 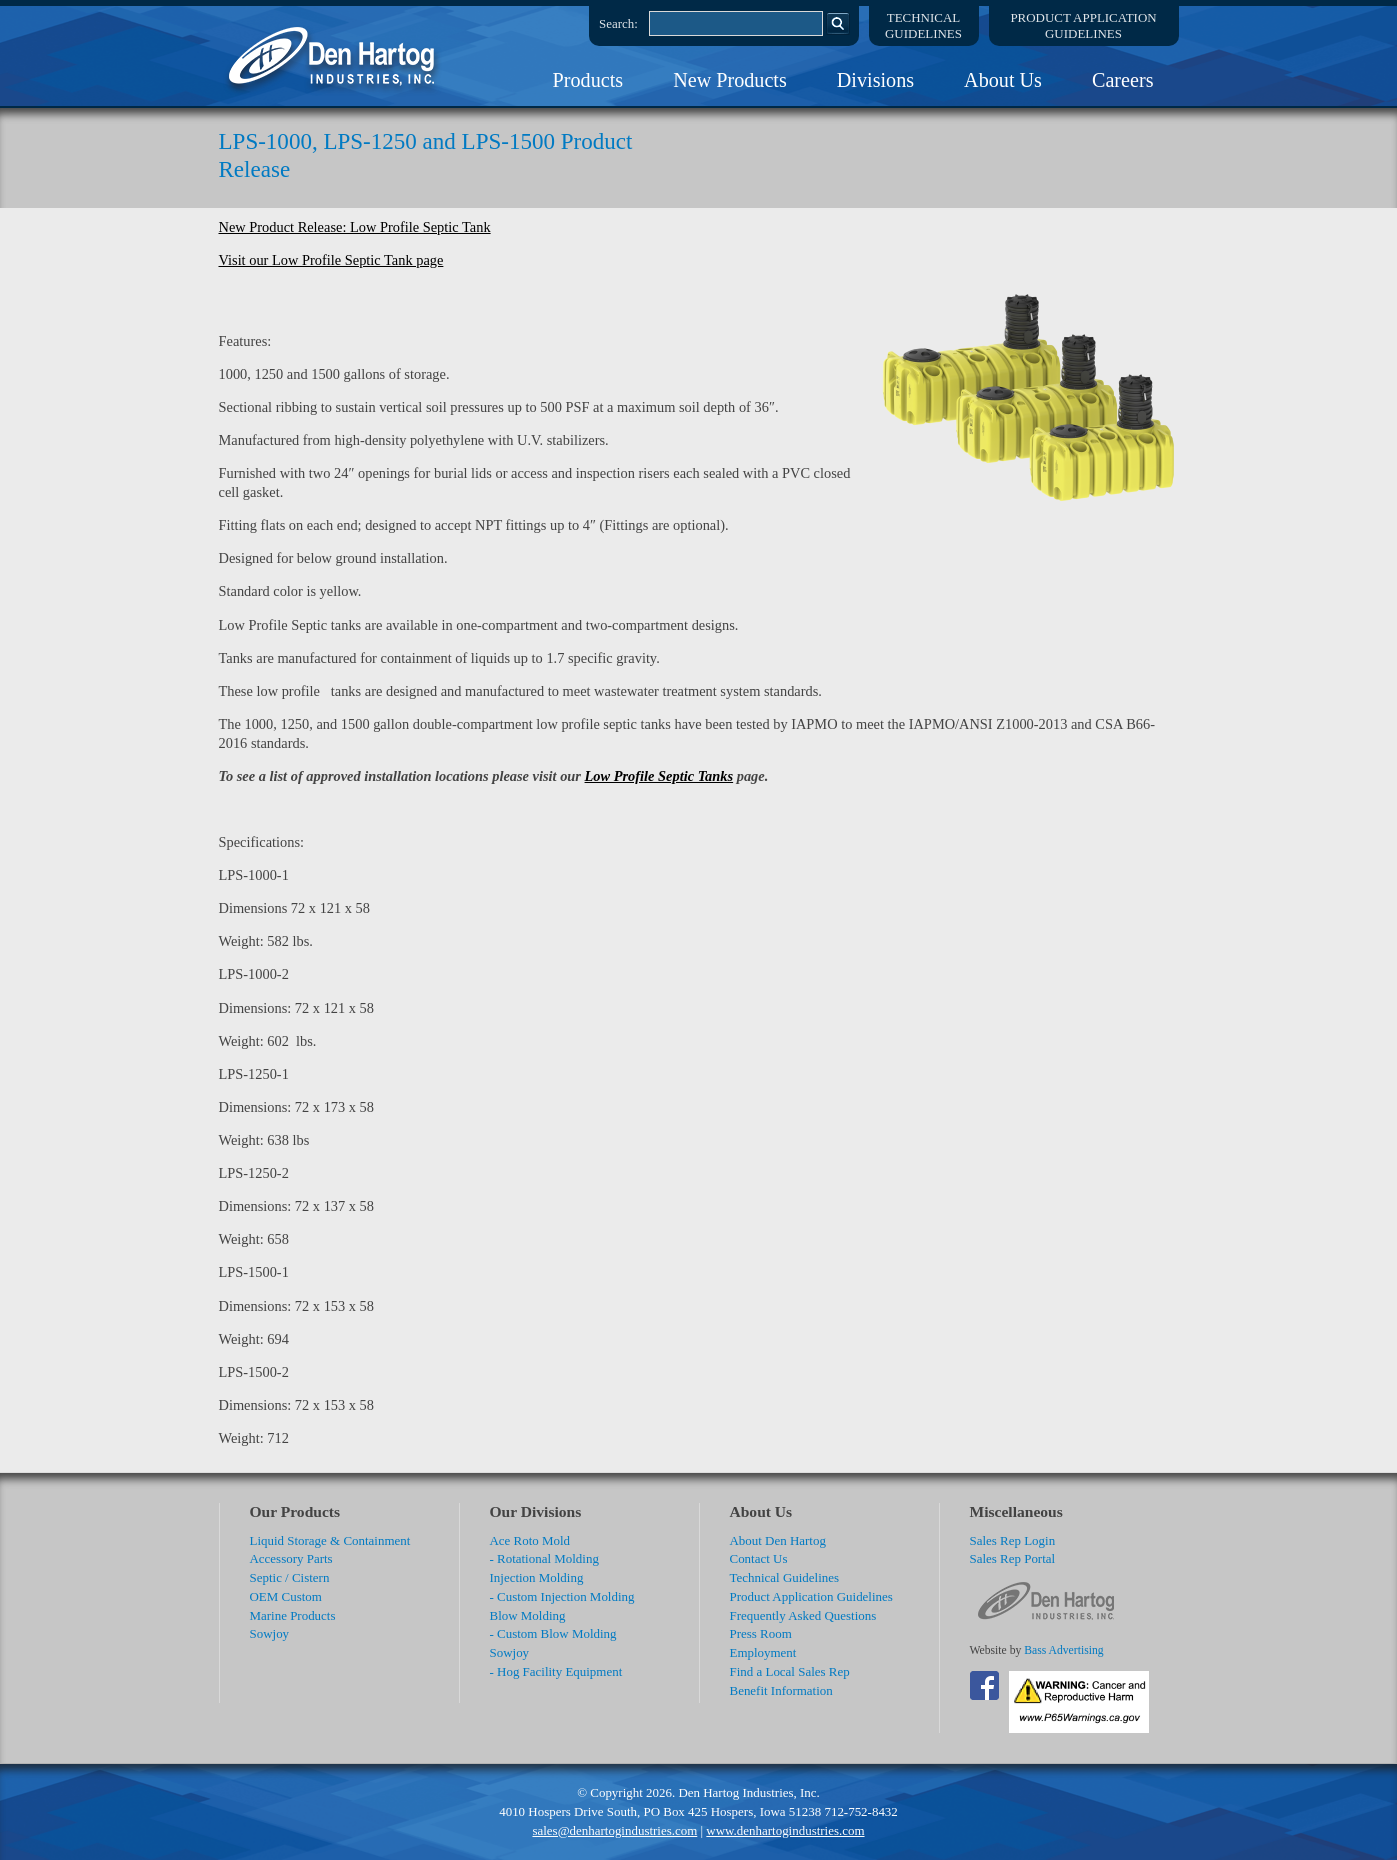 I want to click on Visit our Low Profile Septic Tank page, so click(x=331, y=260).